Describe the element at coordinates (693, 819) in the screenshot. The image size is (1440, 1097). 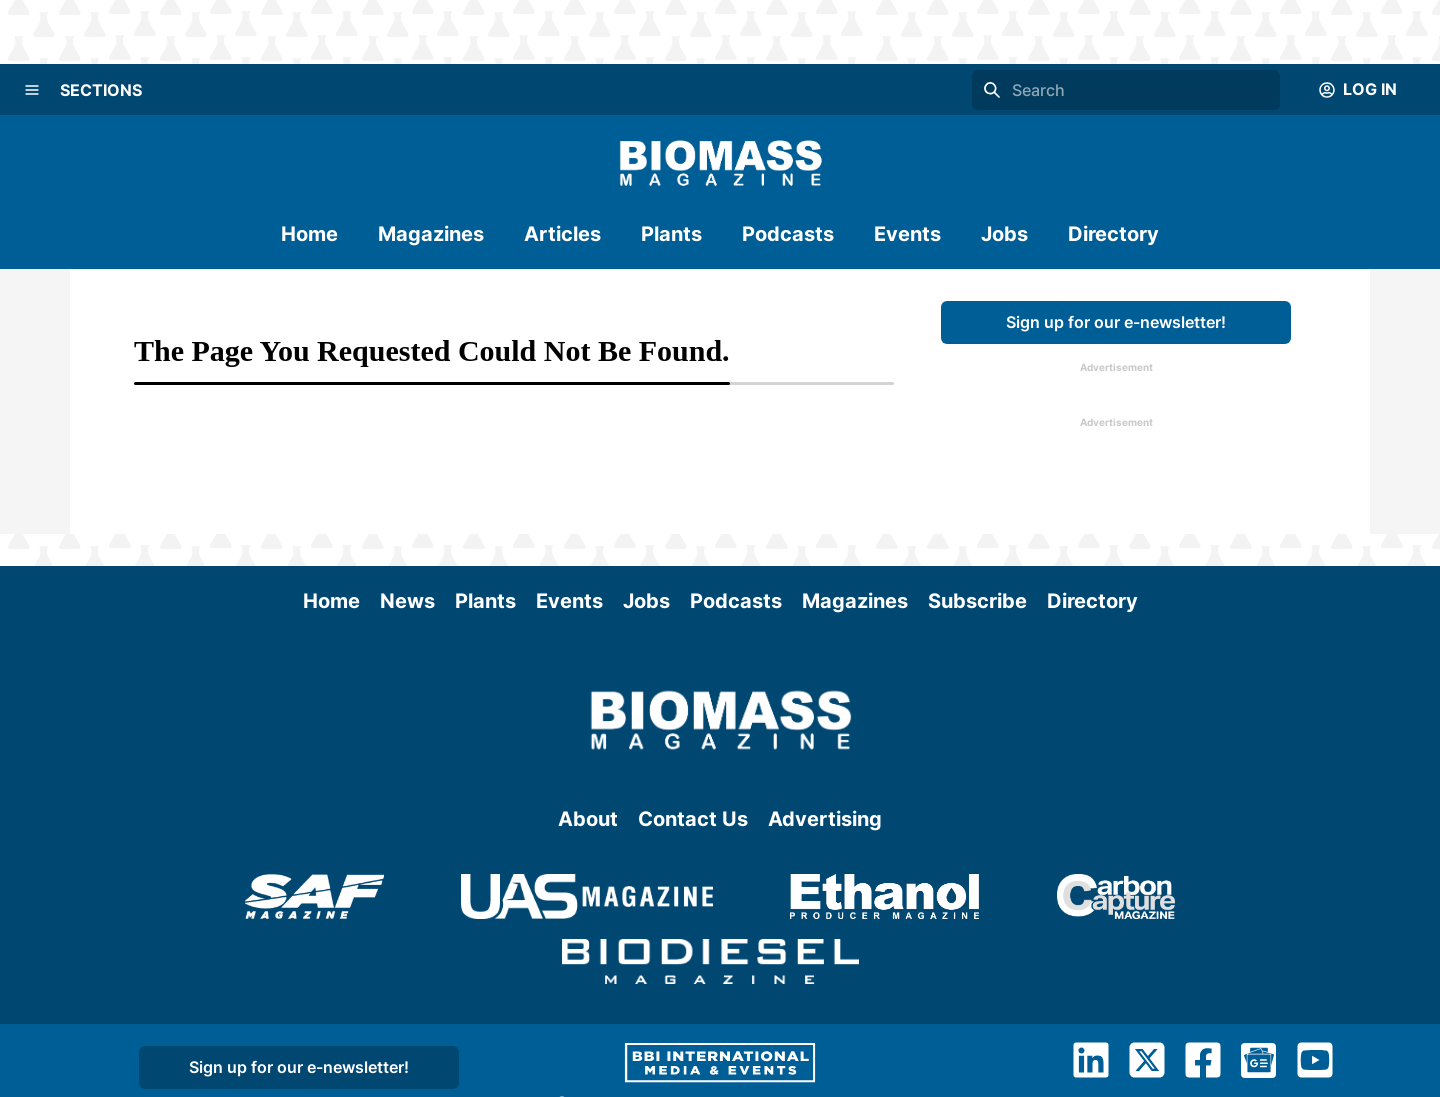
I see `Contact Us` at that location.